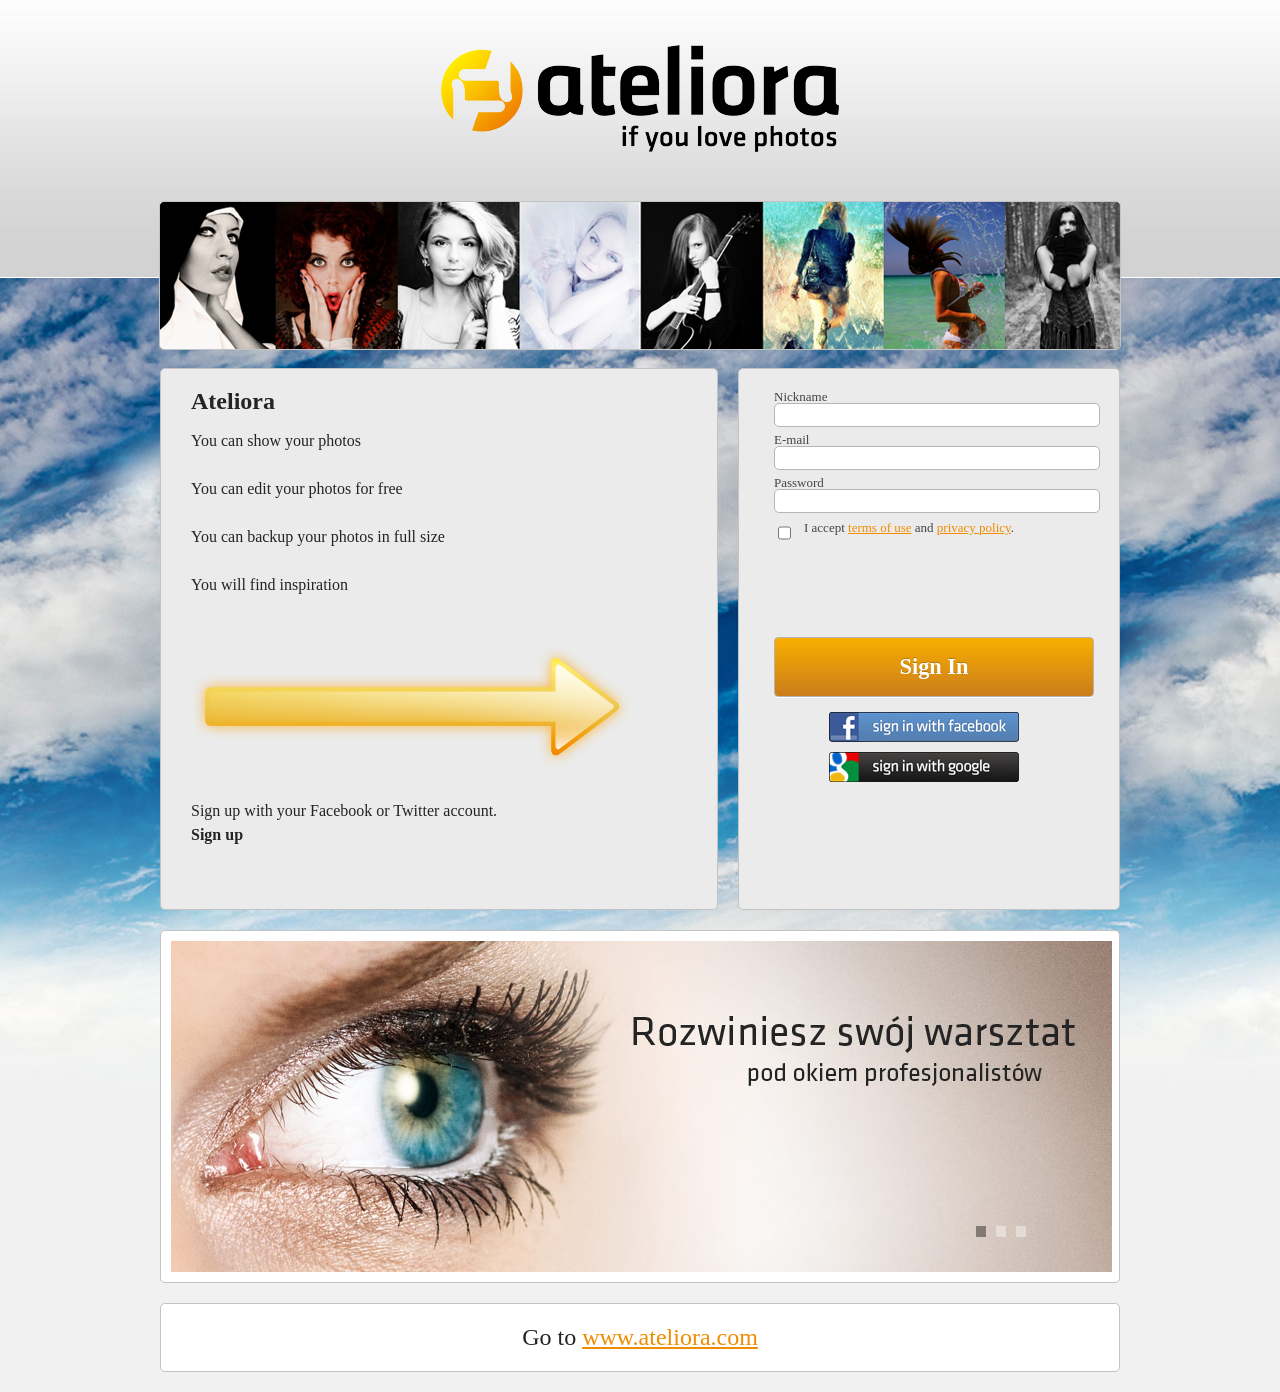  What do you see at coordinates (926, 593) in the screenshot?
I see `[presentation]` at bounding box center [926, 593].